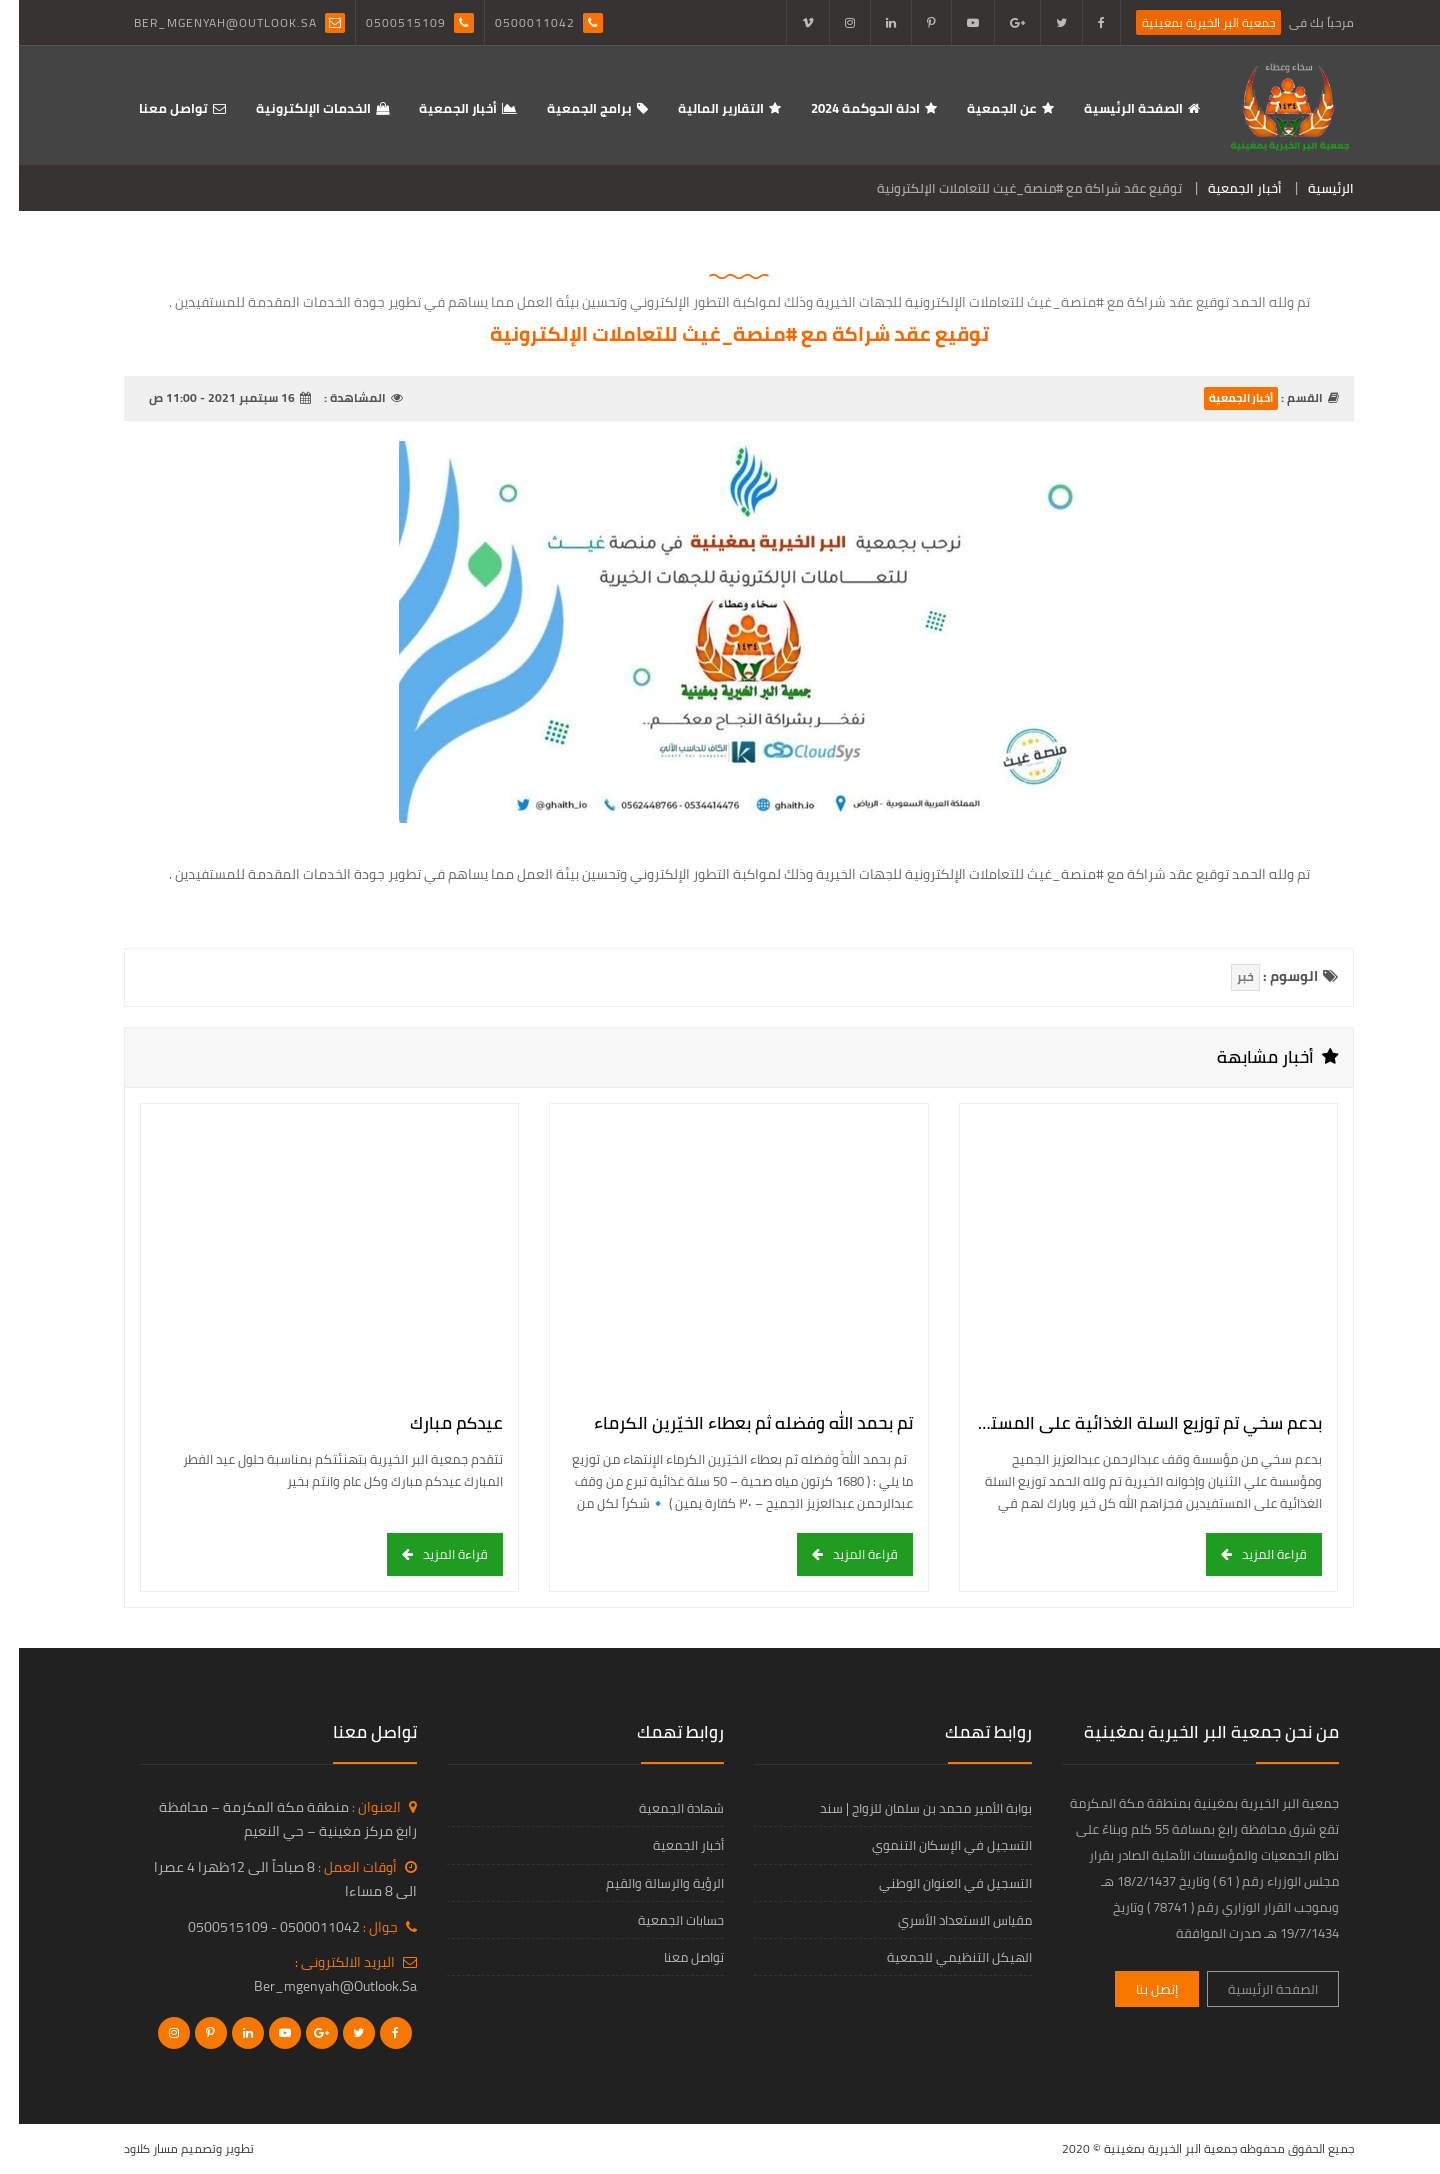 This screenshot has height=2174, width=1440. I want to click on ادلة الحوكمة 2024, so click(846, 108).